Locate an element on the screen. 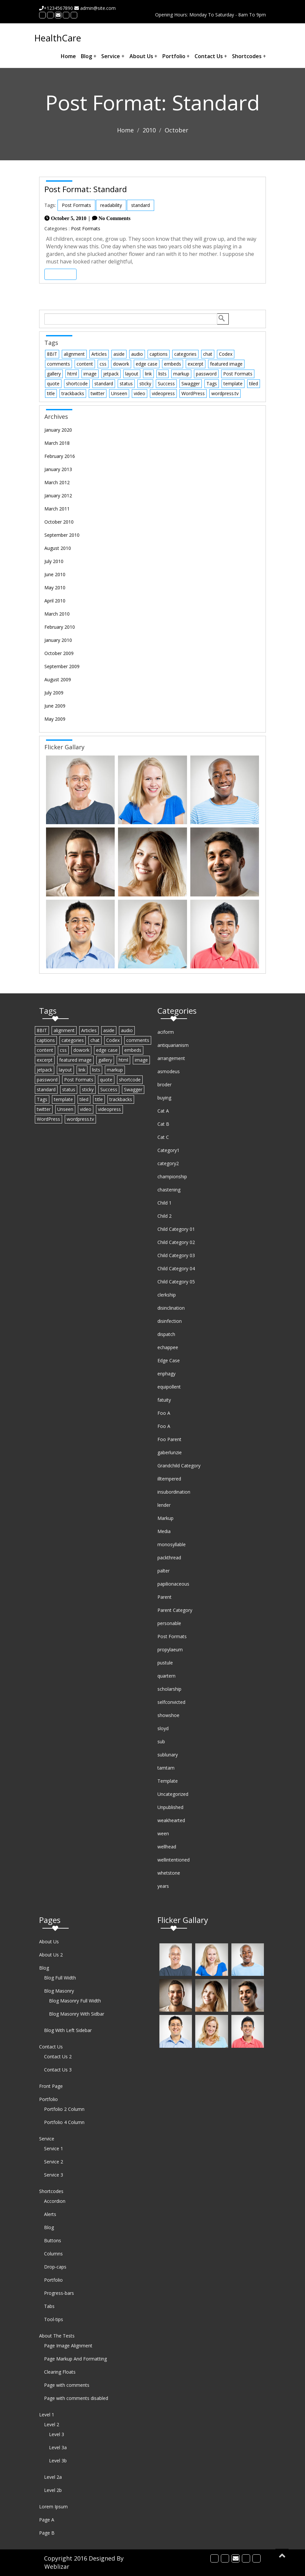 This screenshot has width=305, height=2576. selfconvicted is located at coordinates (171, 1702).